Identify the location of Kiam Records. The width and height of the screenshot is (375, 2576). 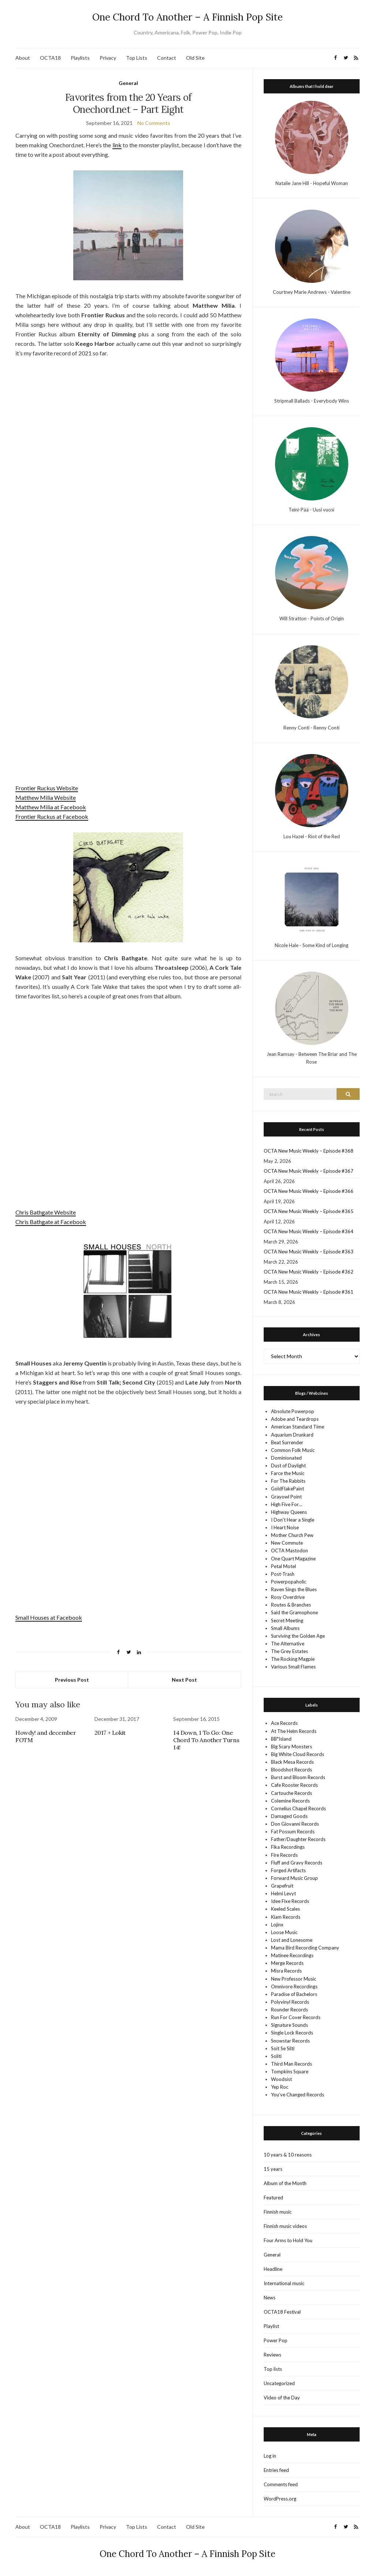
(285, 1917).